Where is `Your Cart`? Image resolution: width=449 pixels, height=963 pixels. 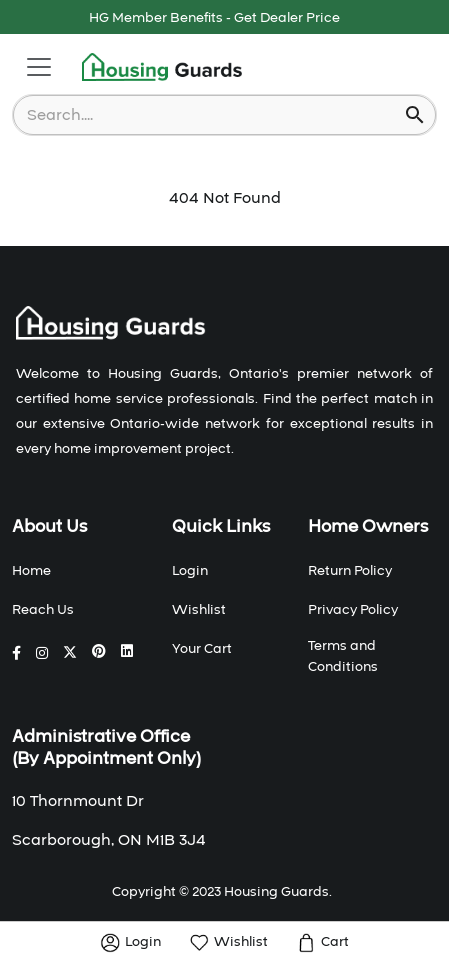 Your Cart is located at coordinates (202, 649).